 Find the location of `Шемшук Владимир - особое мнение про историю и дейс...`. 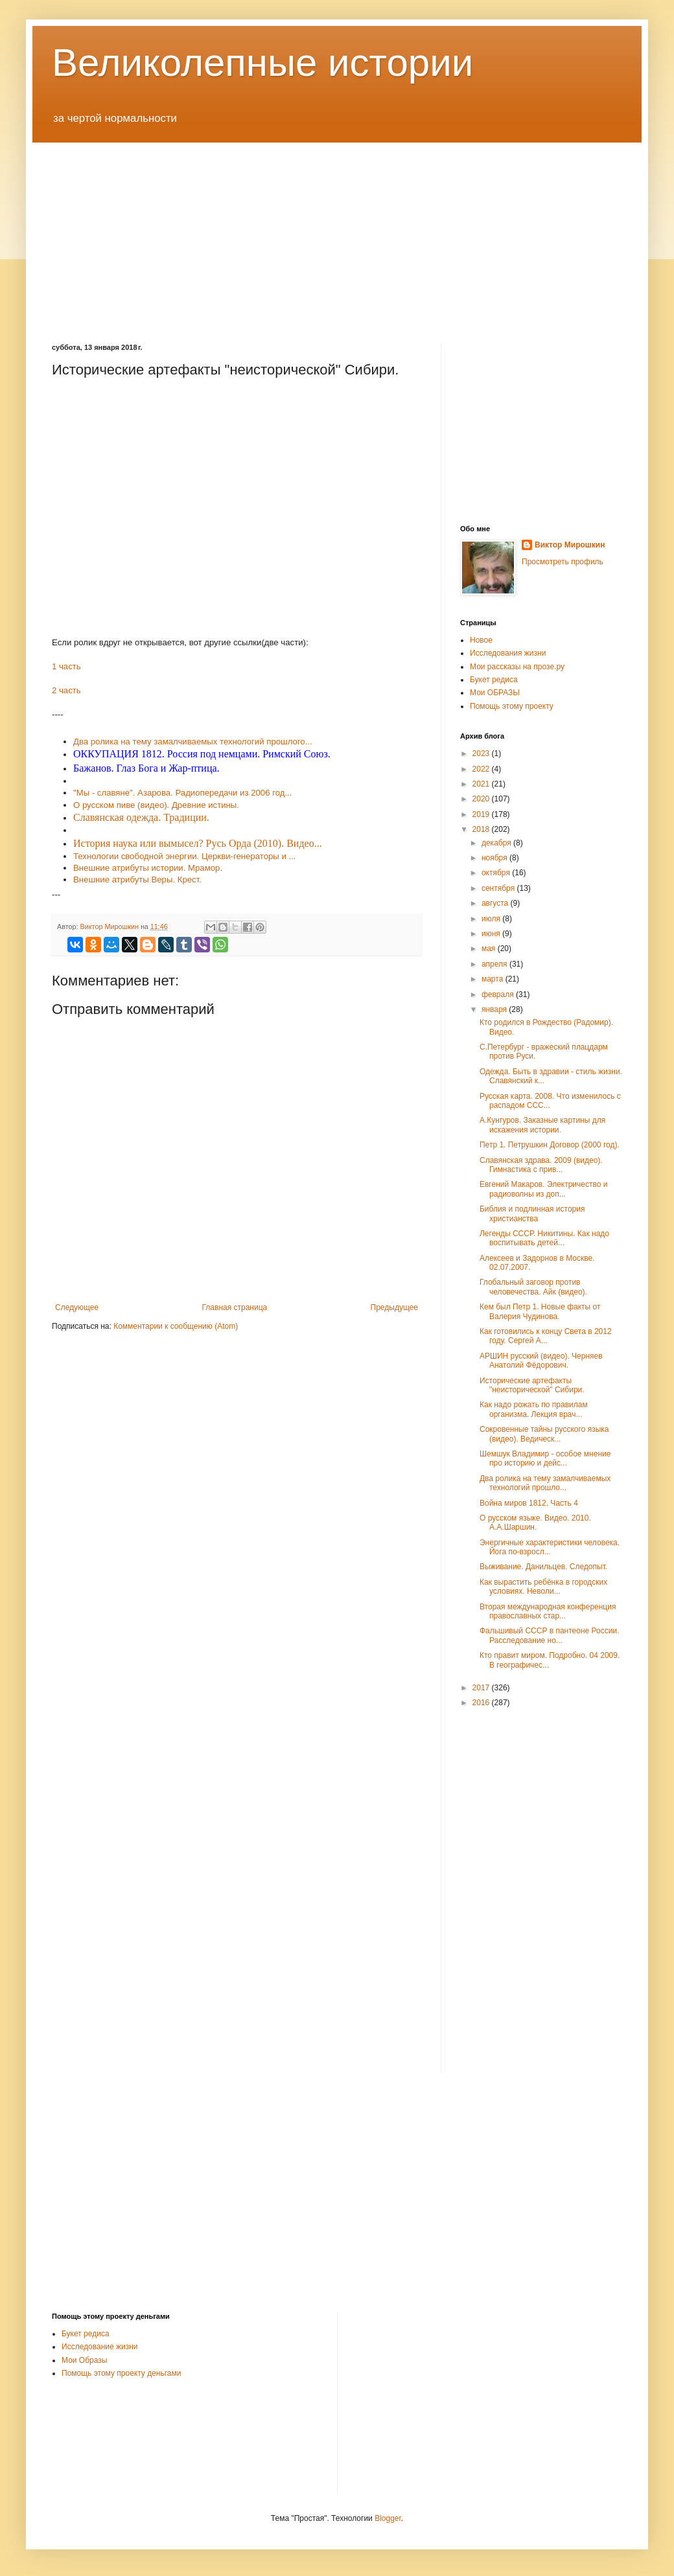

Шемшук Владимир - особое мнение про историю и дейс... is located at coordinates (545, 1458).